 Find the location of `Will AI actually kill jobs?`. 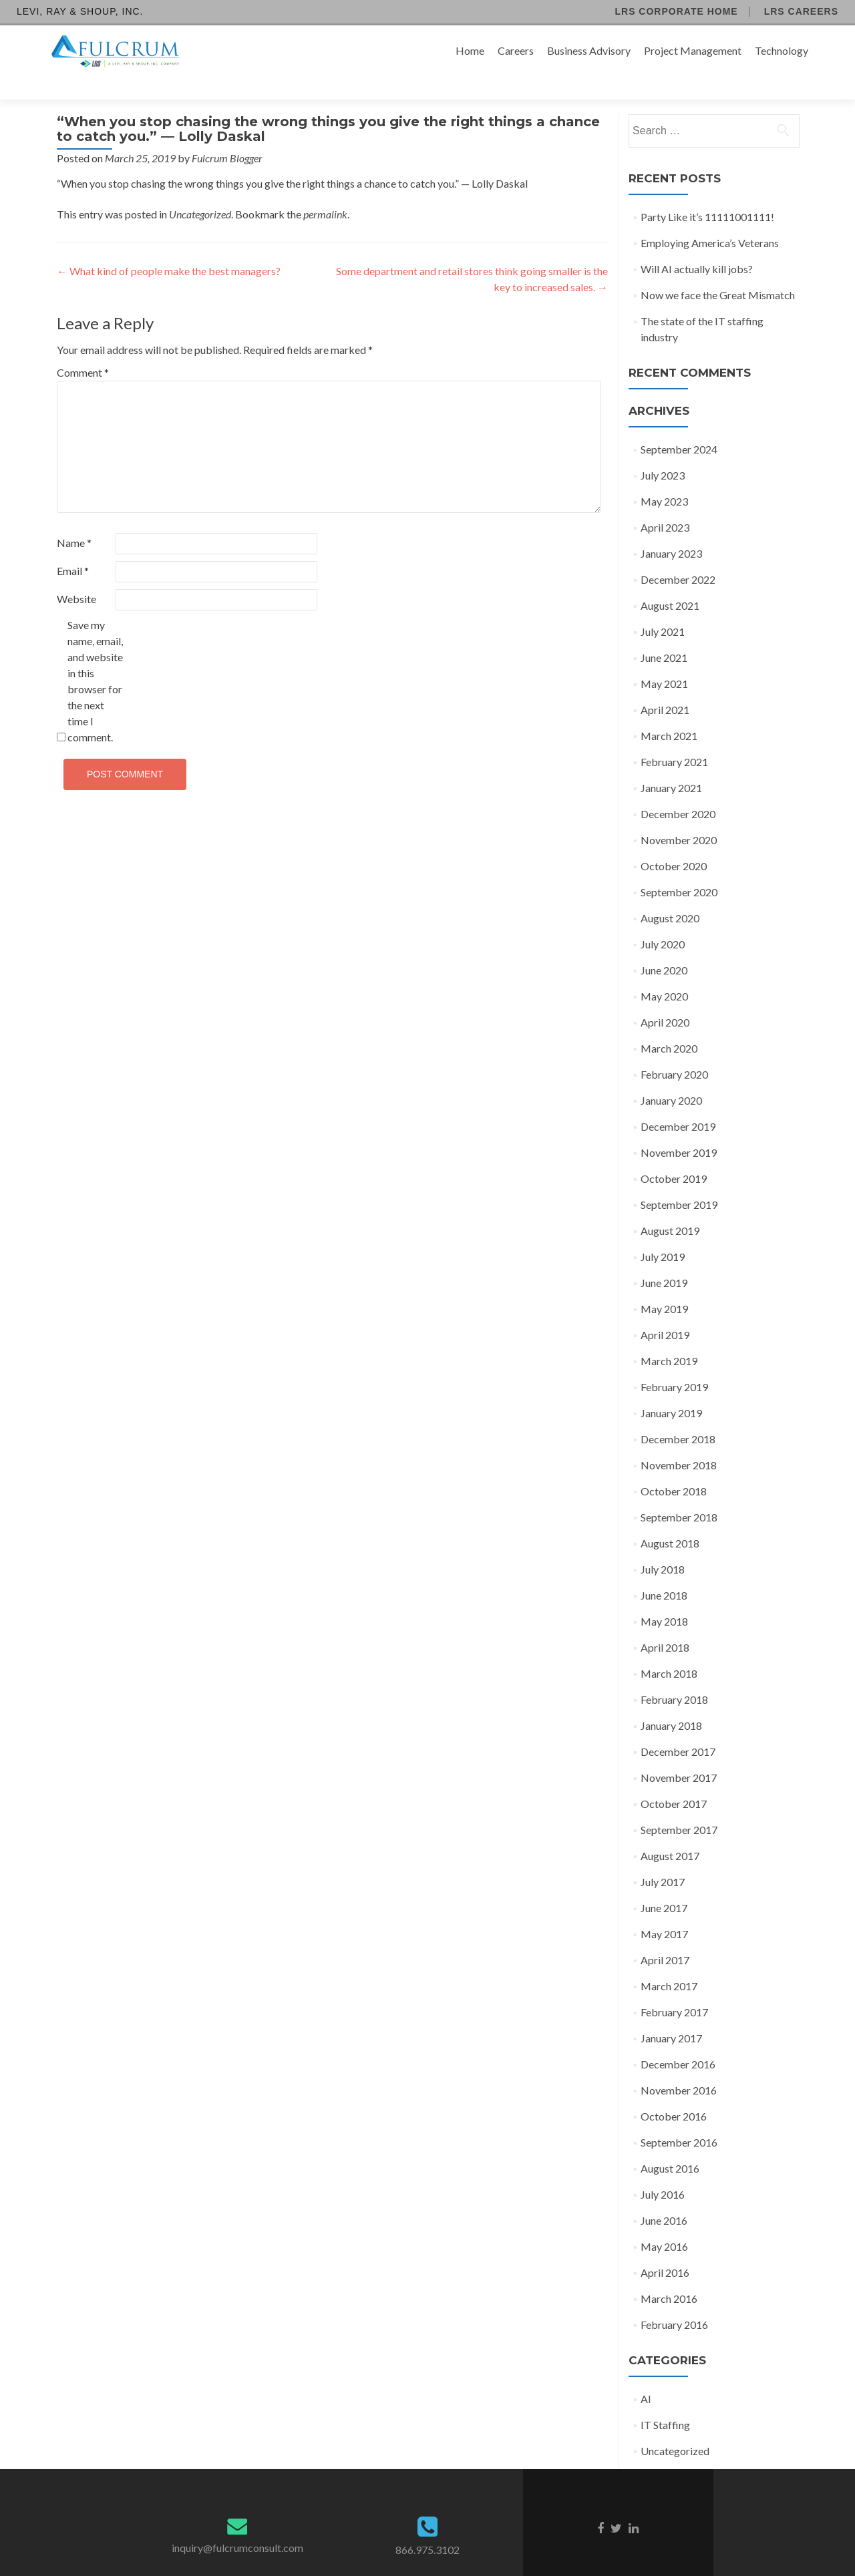

Will AI actually kill jobs? is located at coordinates (697, 245).